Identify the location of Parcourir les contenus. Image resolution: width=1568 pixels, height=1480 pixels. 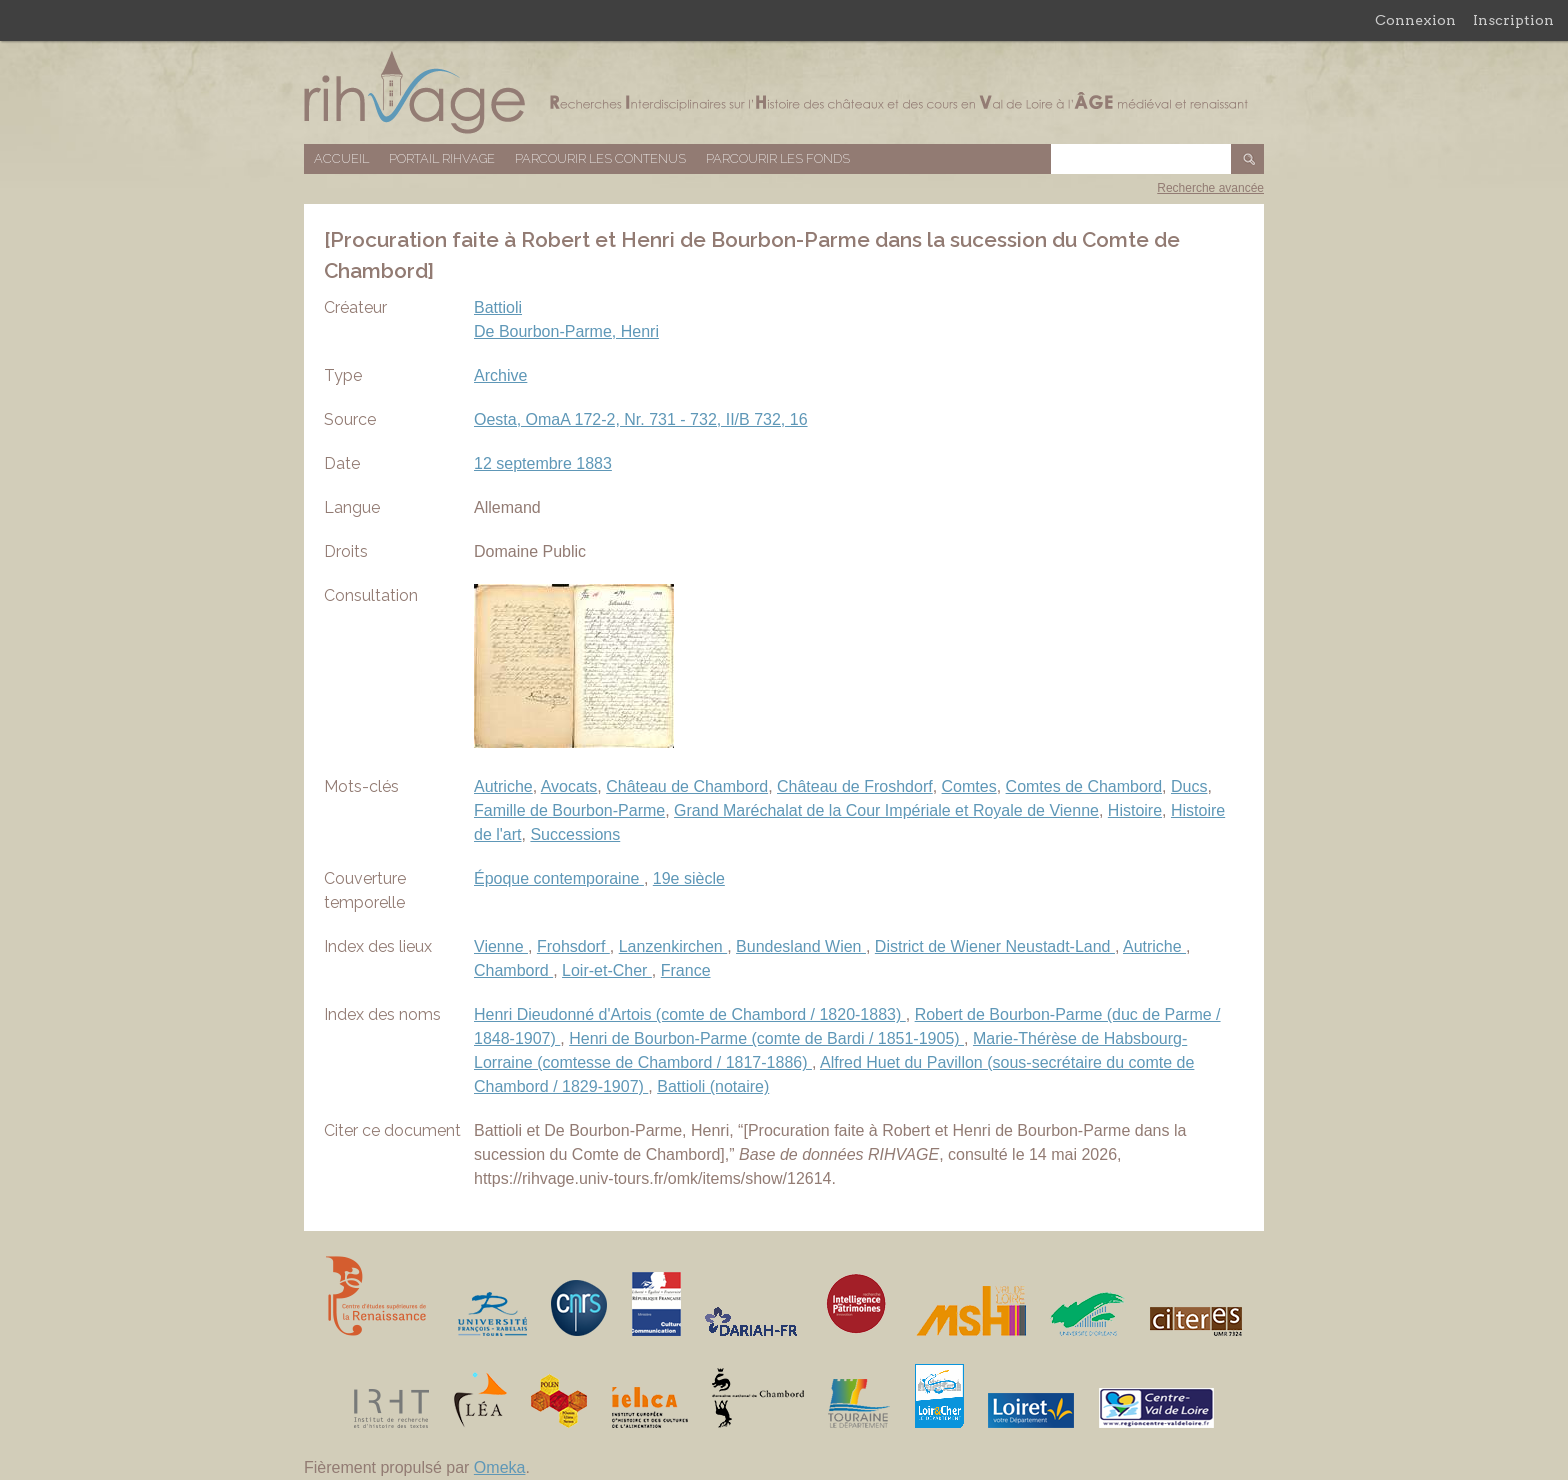
(600, 158).